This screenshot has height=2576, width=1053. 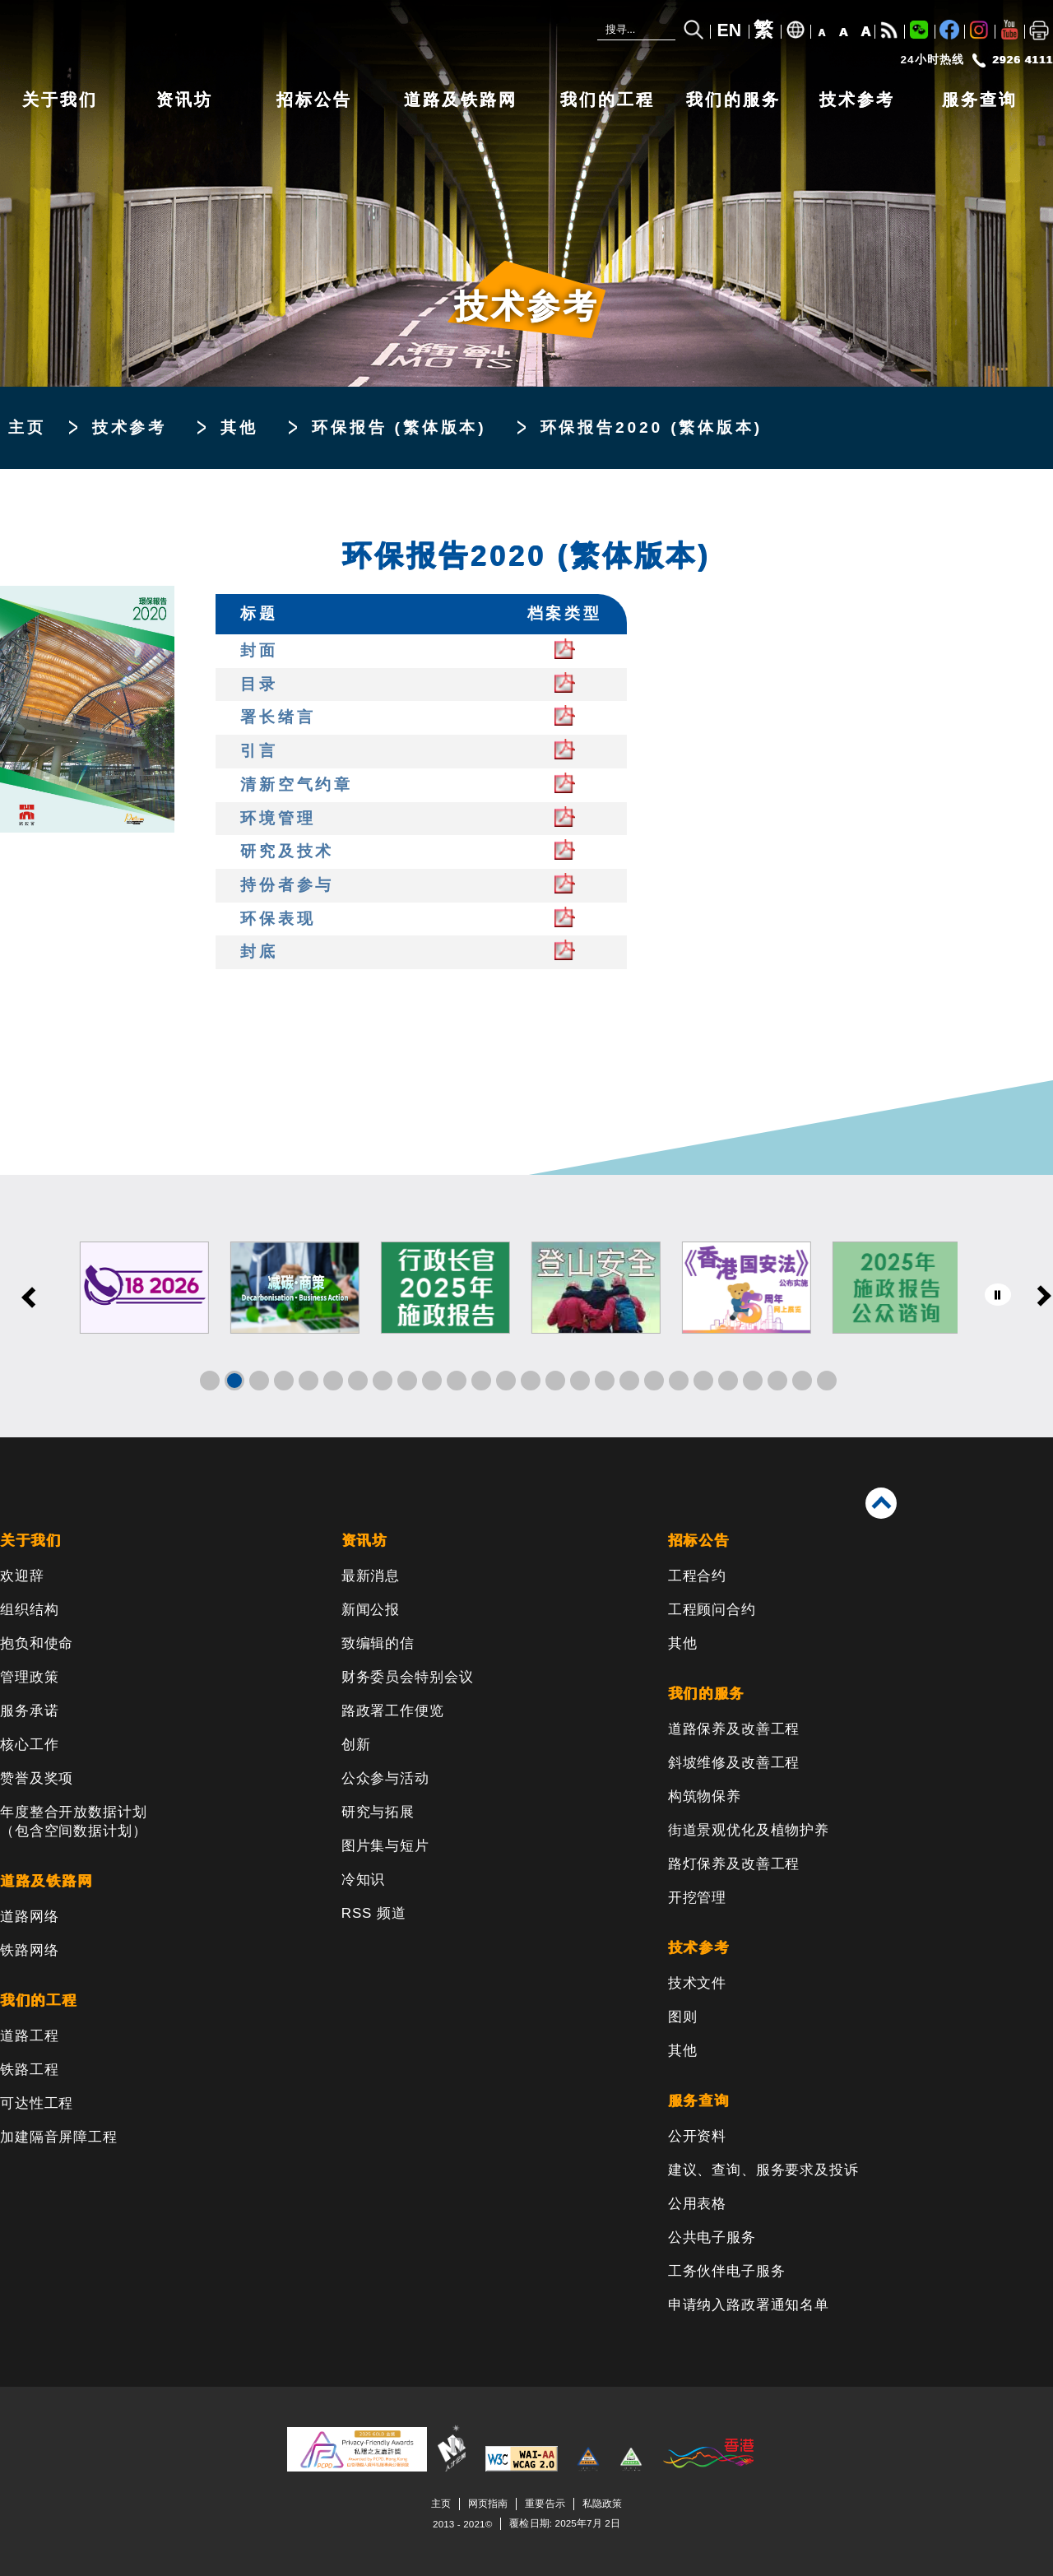 What do you see at coordinates (370, 1576) in the screenshot?
I see `最新消息` at bounding box center [370, 1576].